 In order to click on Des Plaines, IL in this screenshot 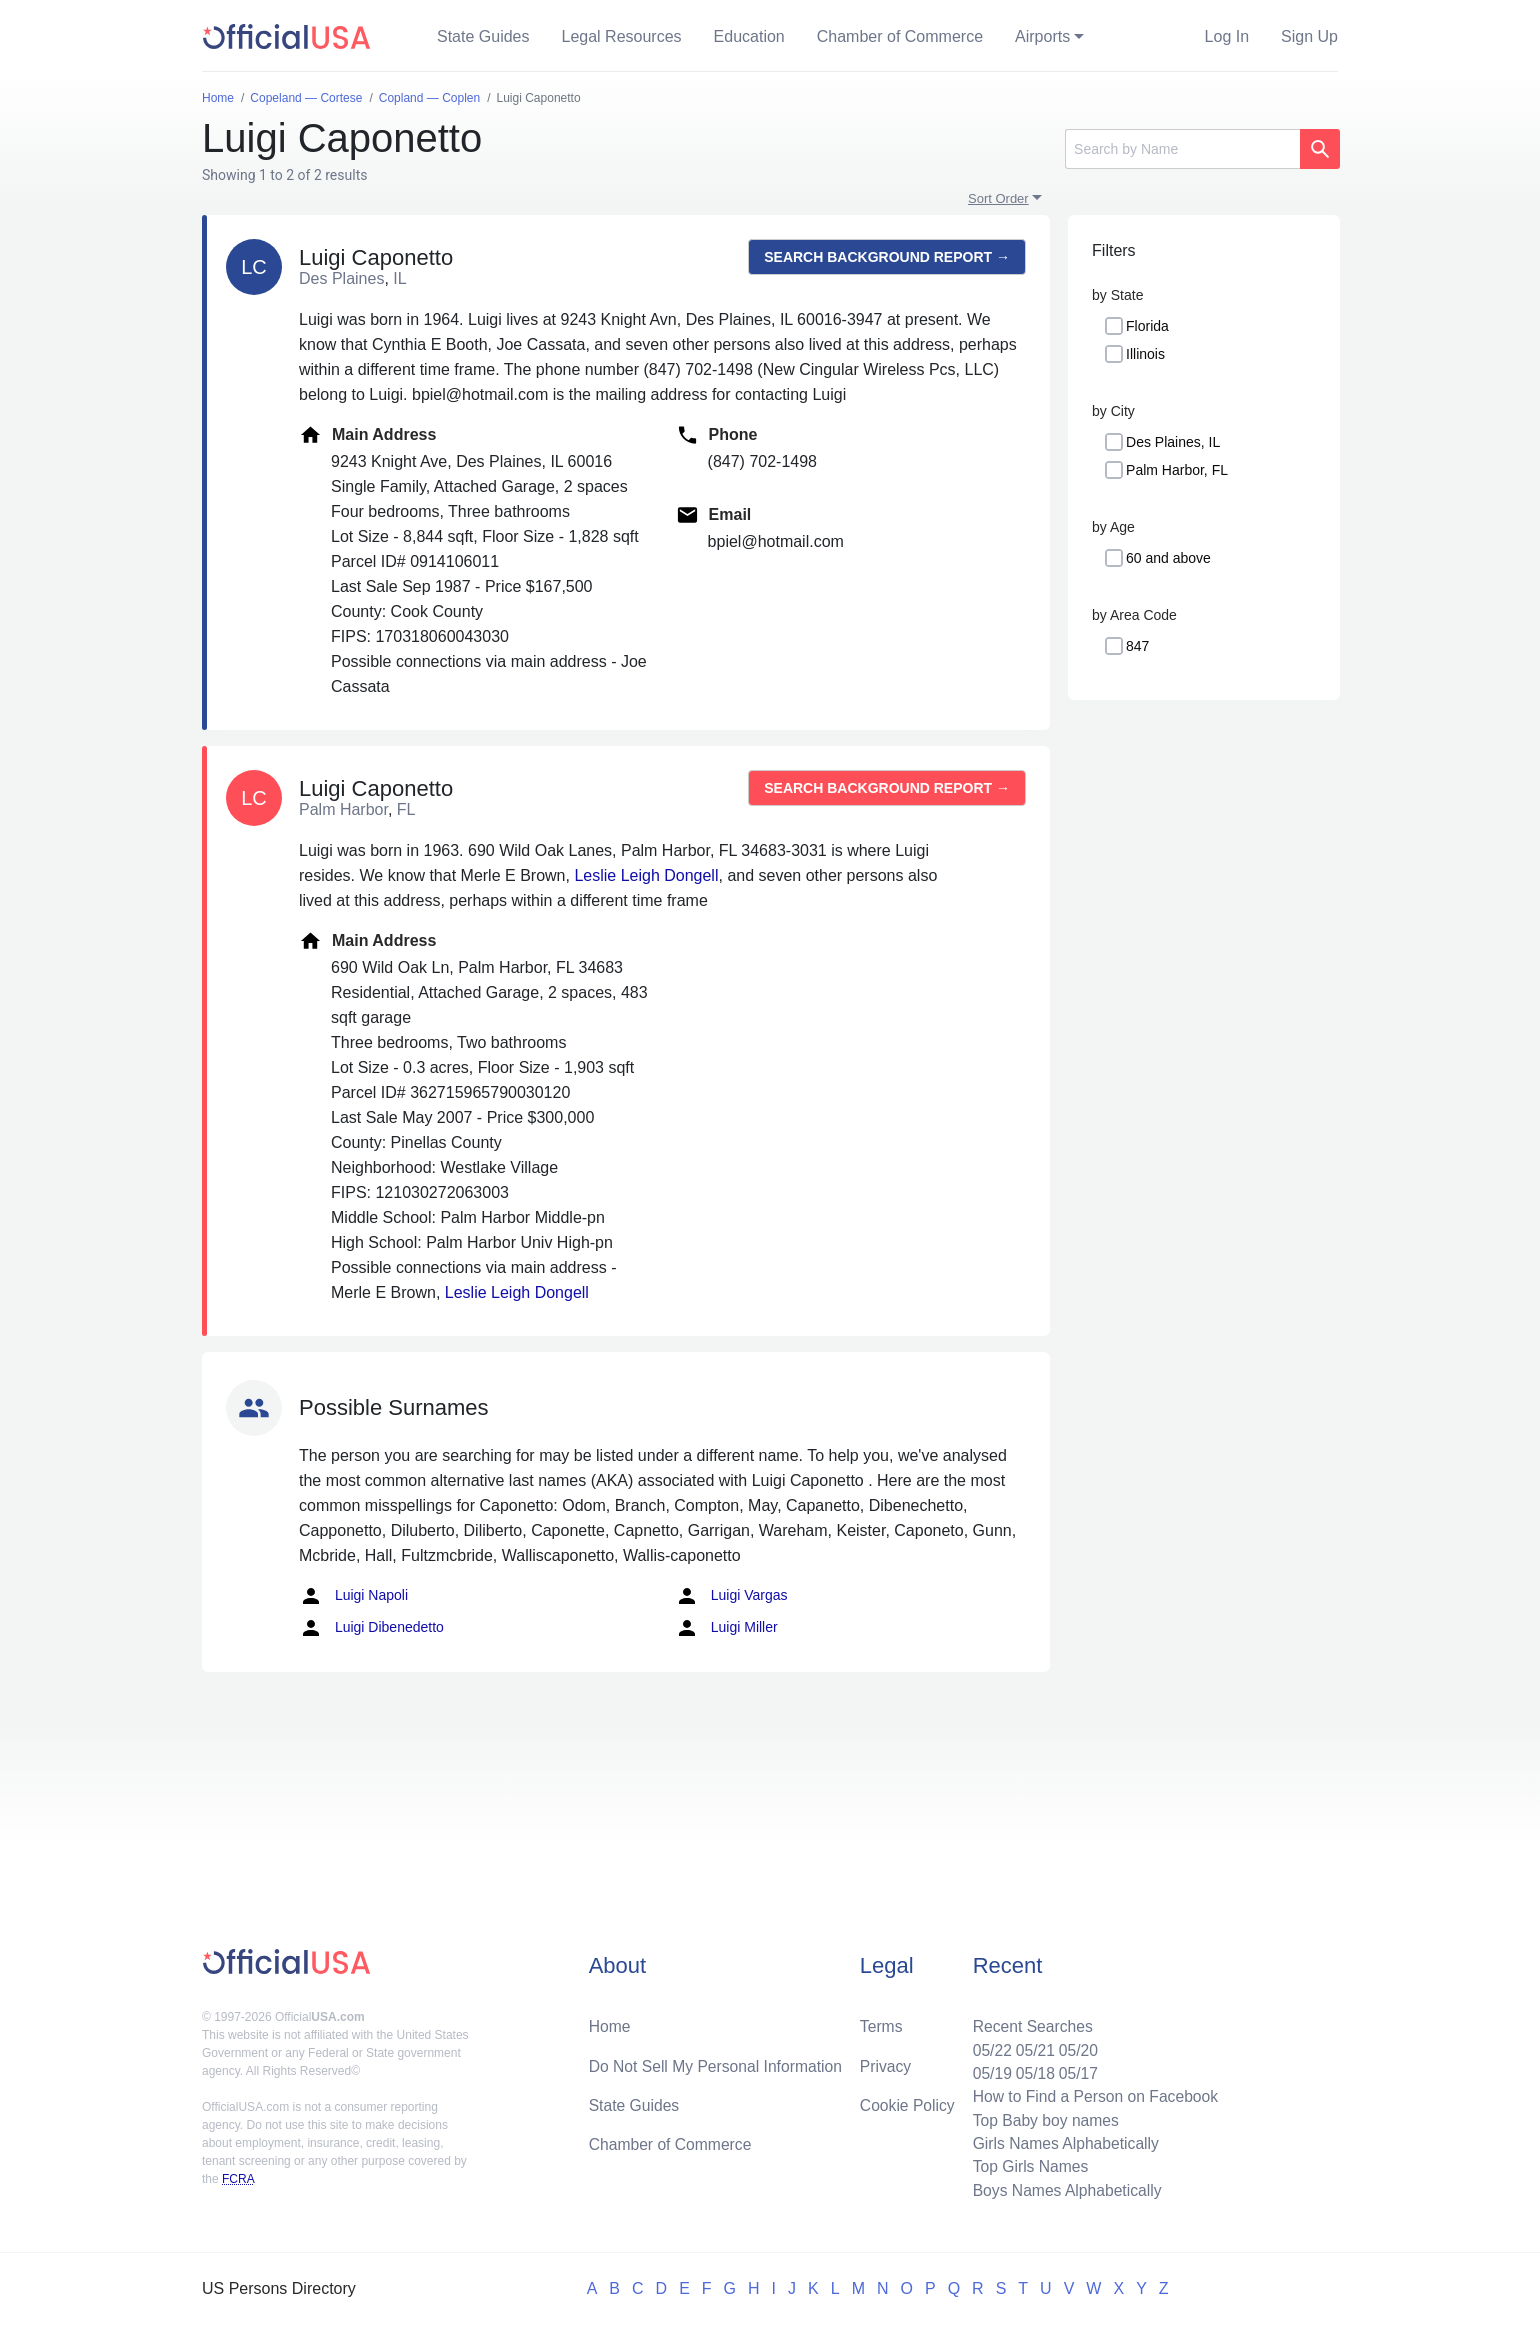, I will do `click(1173, 442)`.